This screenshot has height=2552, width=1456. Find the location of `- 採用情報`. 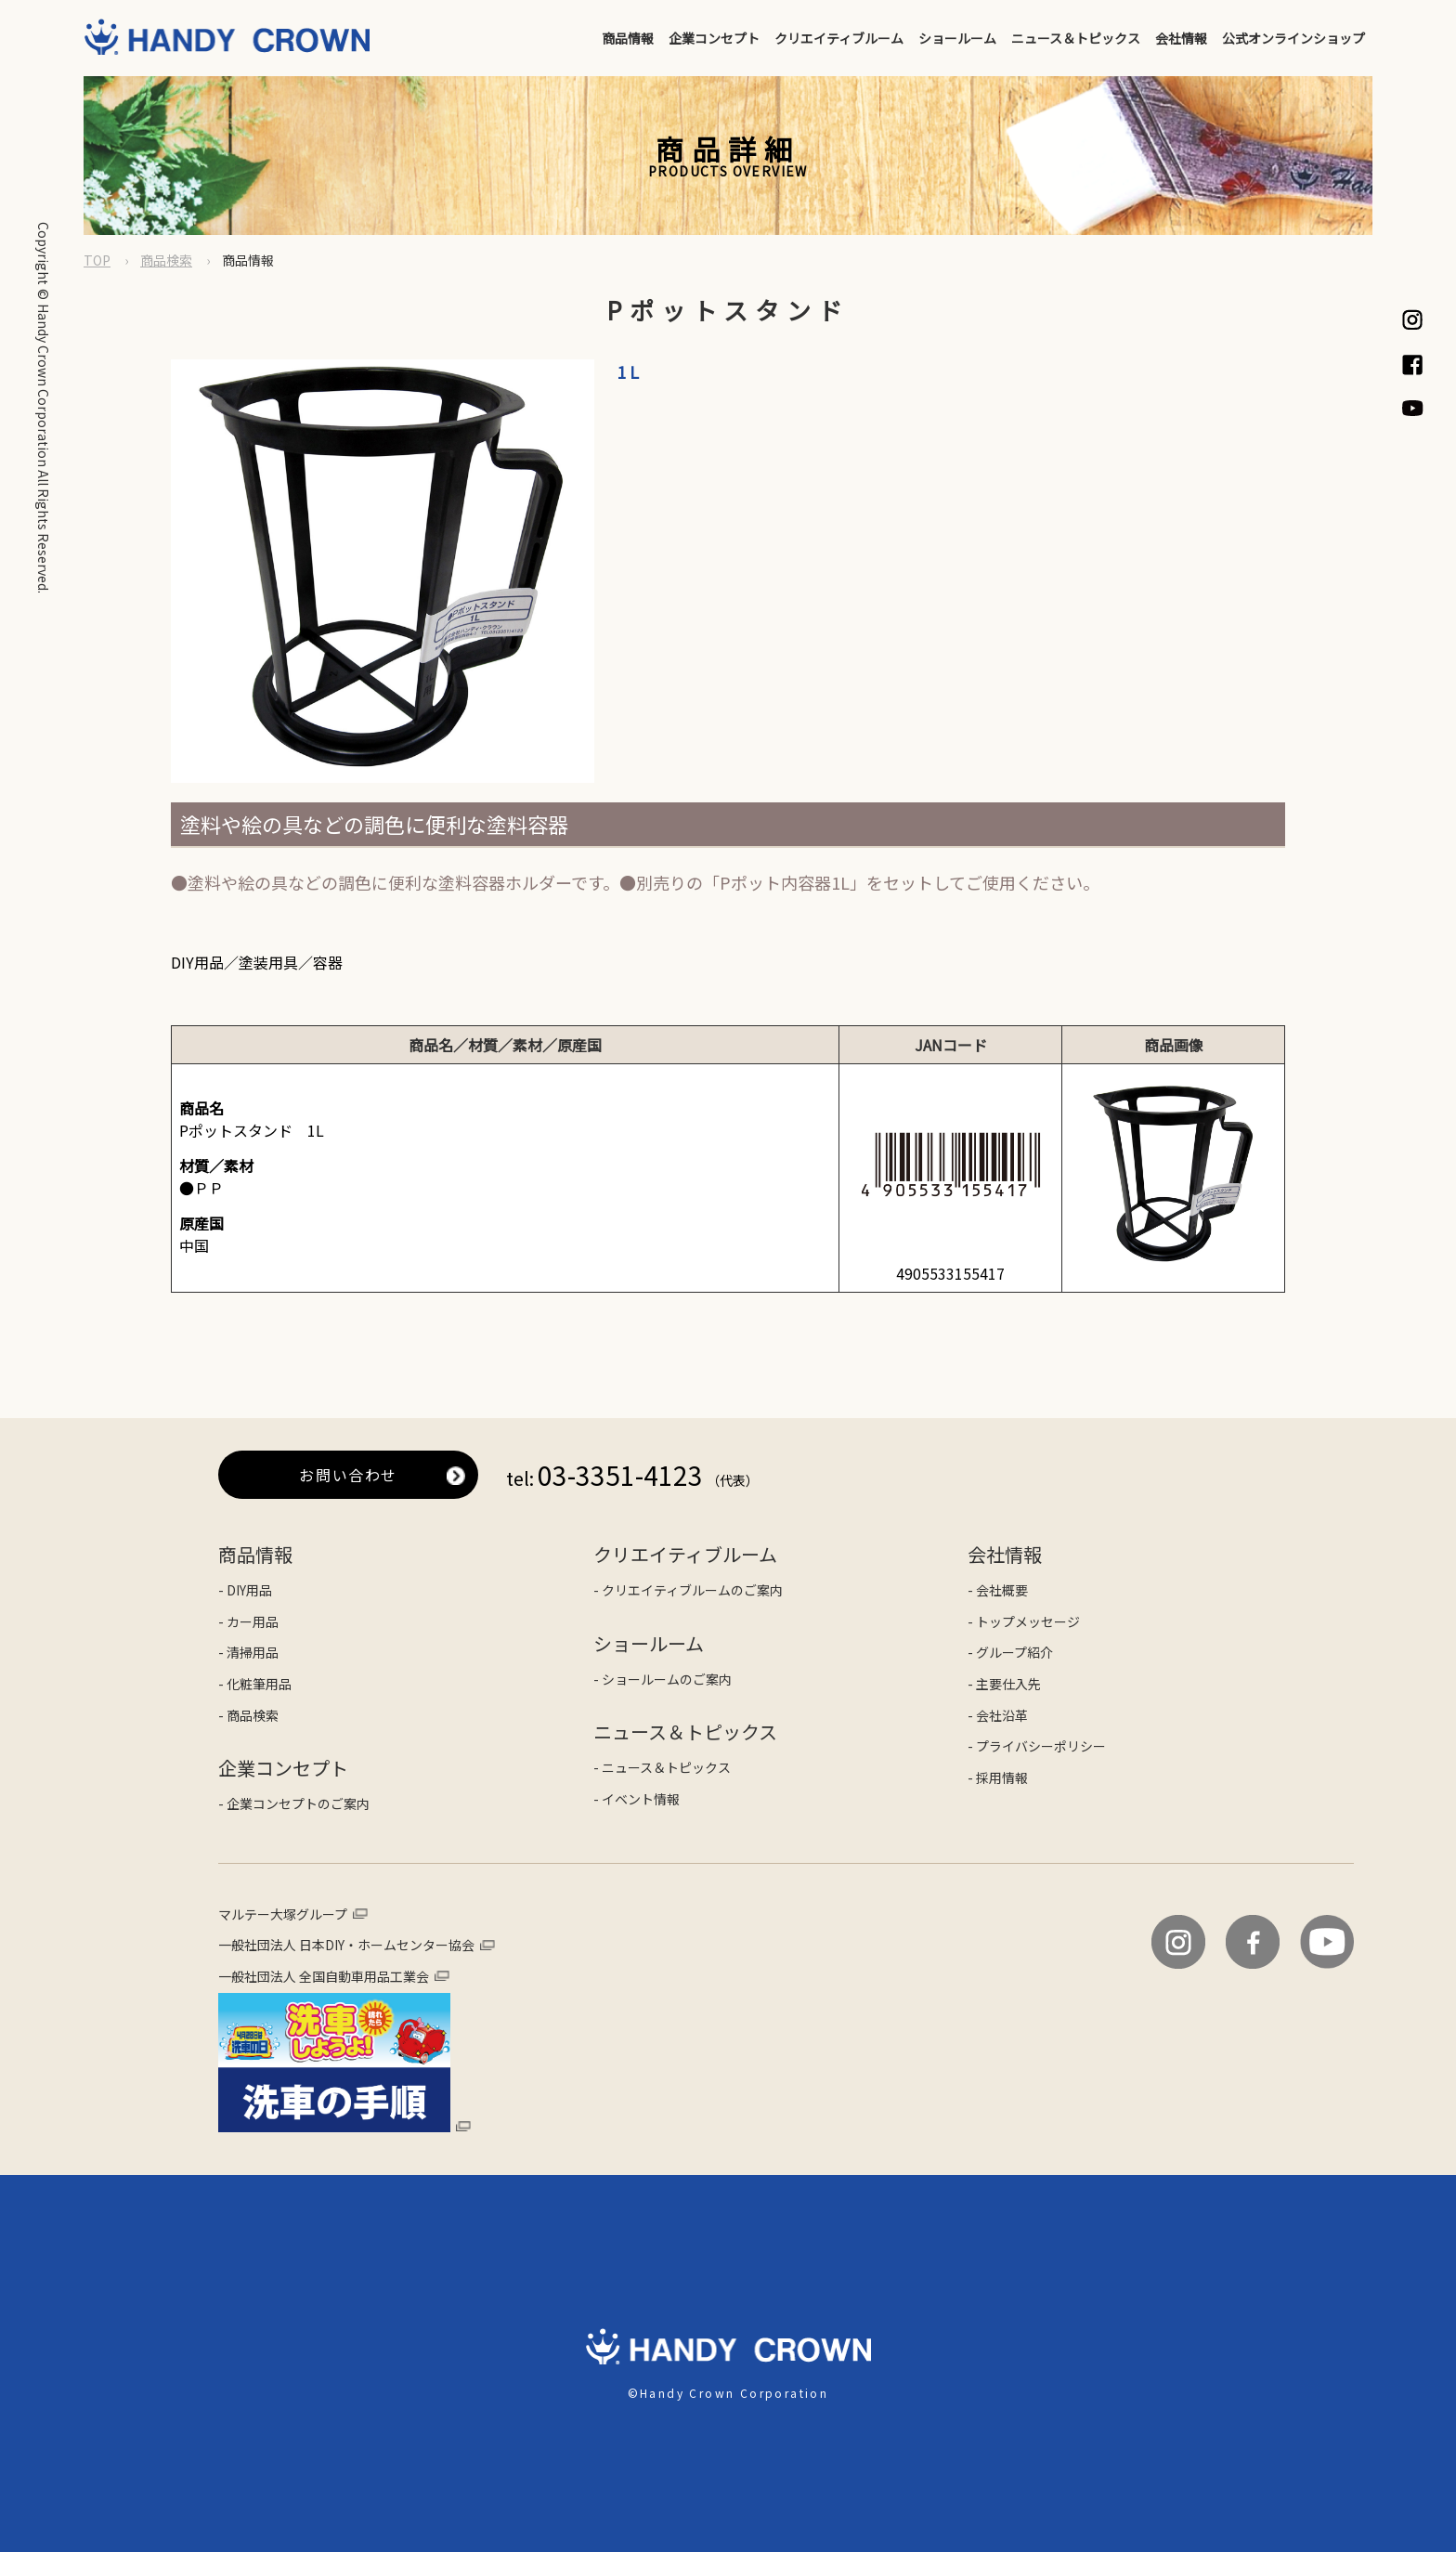

- 採用情報 is located at coordinates (998, 1777).